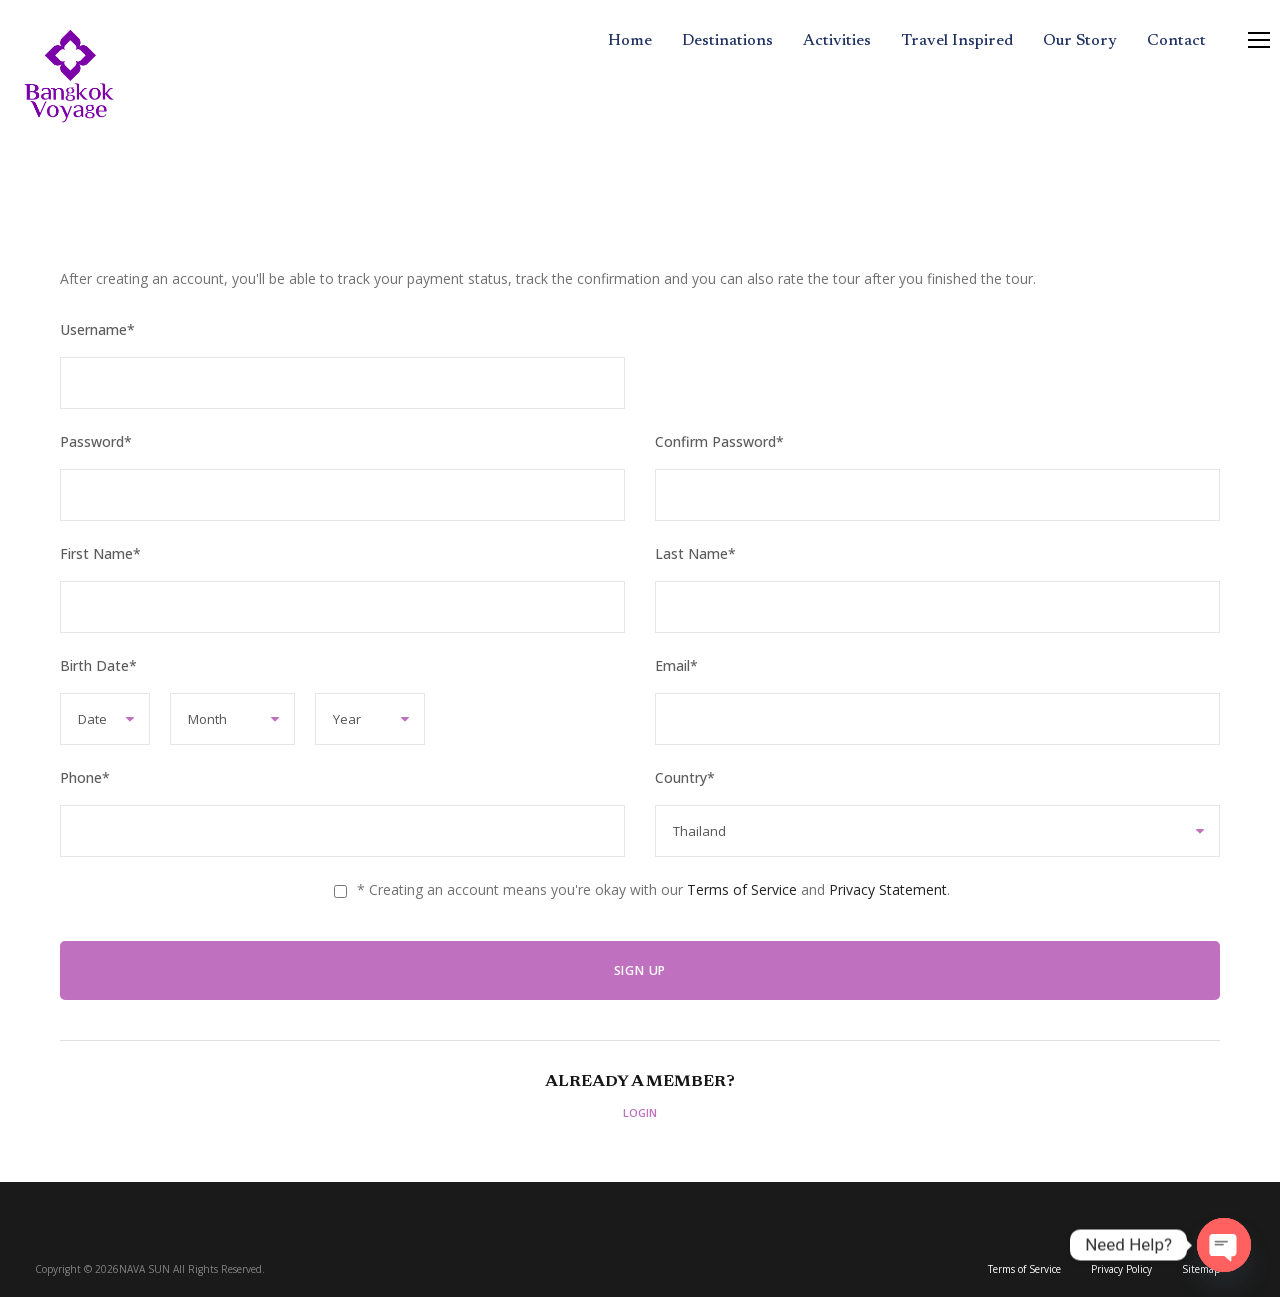 This screenshot has width=1280, height=1297. Describe the element at coordinates (1176, 41) in the screenshot. I see `Contact` at that location.